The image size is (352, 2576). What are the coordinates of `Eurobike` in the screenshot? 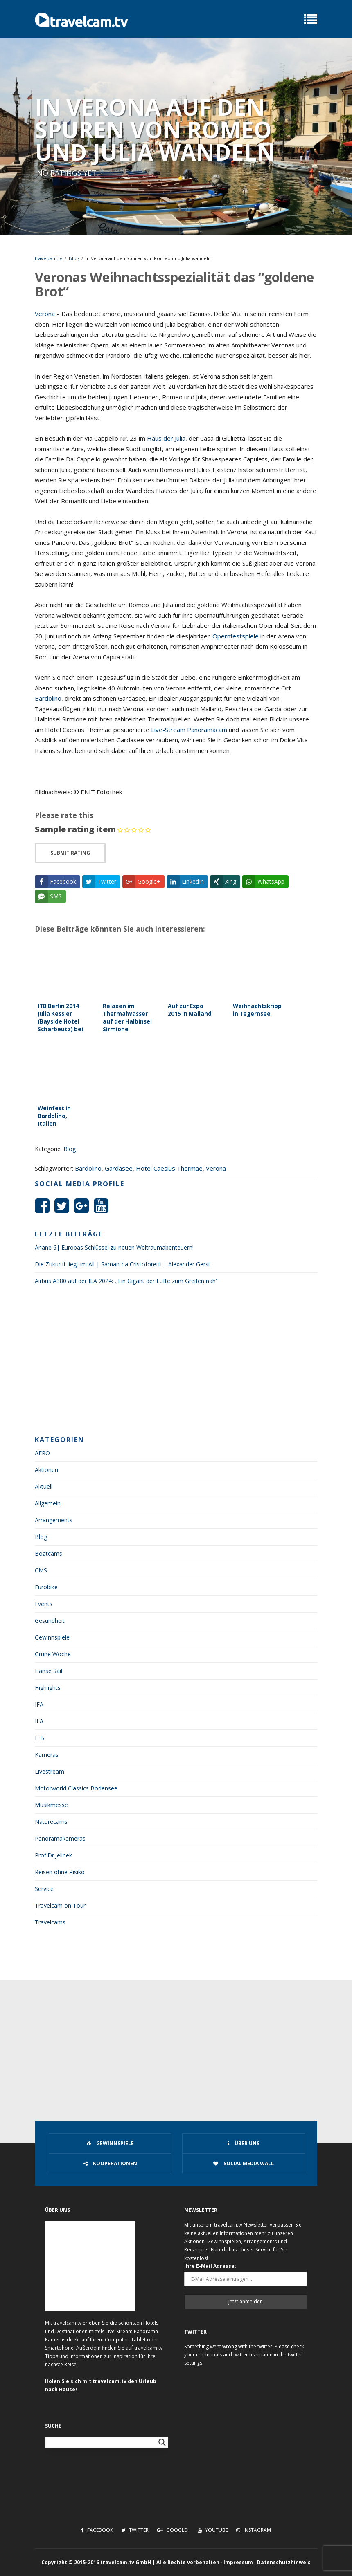 It's located at (46, 1587).